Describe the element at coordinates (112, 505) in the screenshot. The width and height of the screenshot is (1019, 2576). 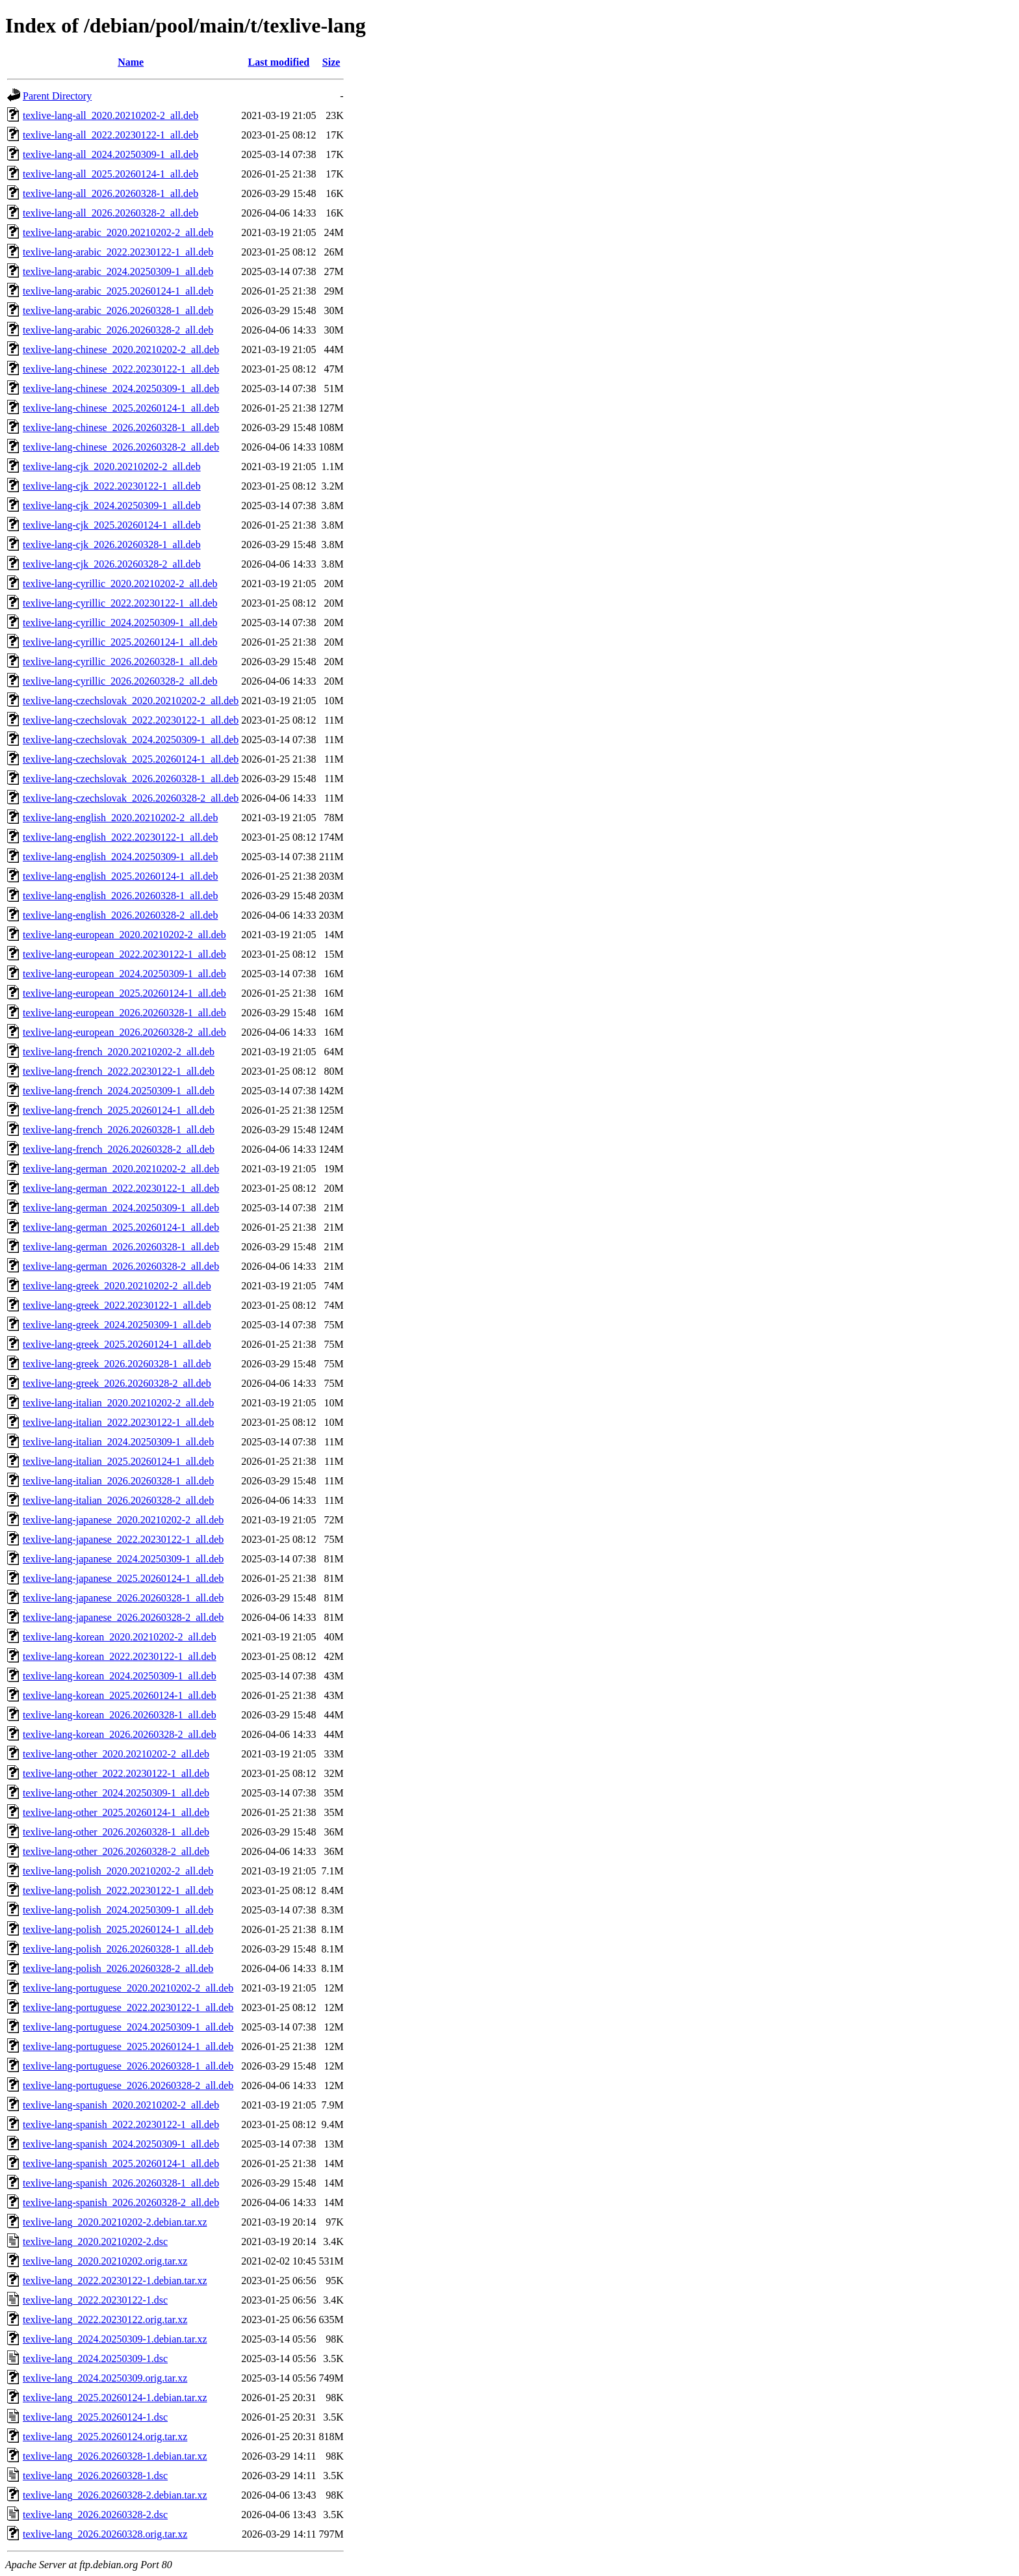
I see `texlive-lang-cjk_2024.20250309-1_all.deb` at that location.